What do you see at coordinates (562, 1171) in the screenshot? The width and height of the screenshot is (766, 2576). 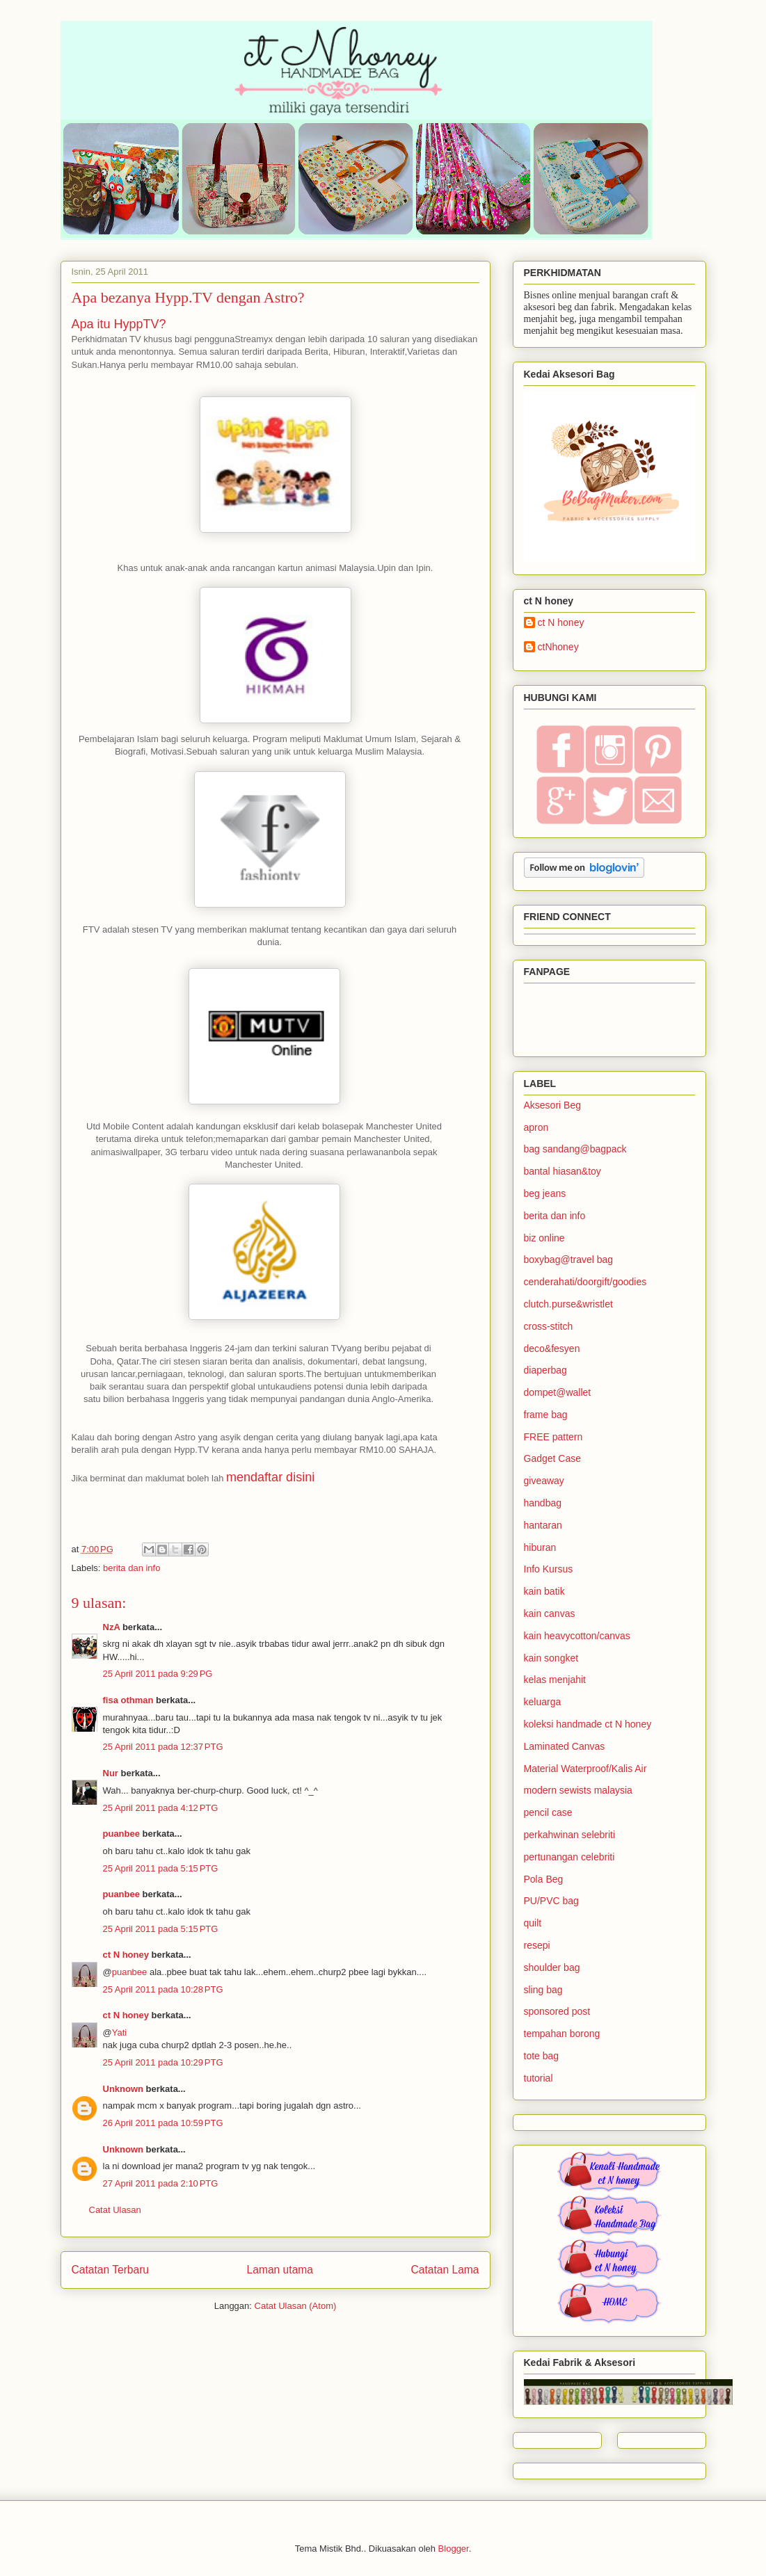 I see `bantal hiasan&toy` at bounding box center [562, 1171].